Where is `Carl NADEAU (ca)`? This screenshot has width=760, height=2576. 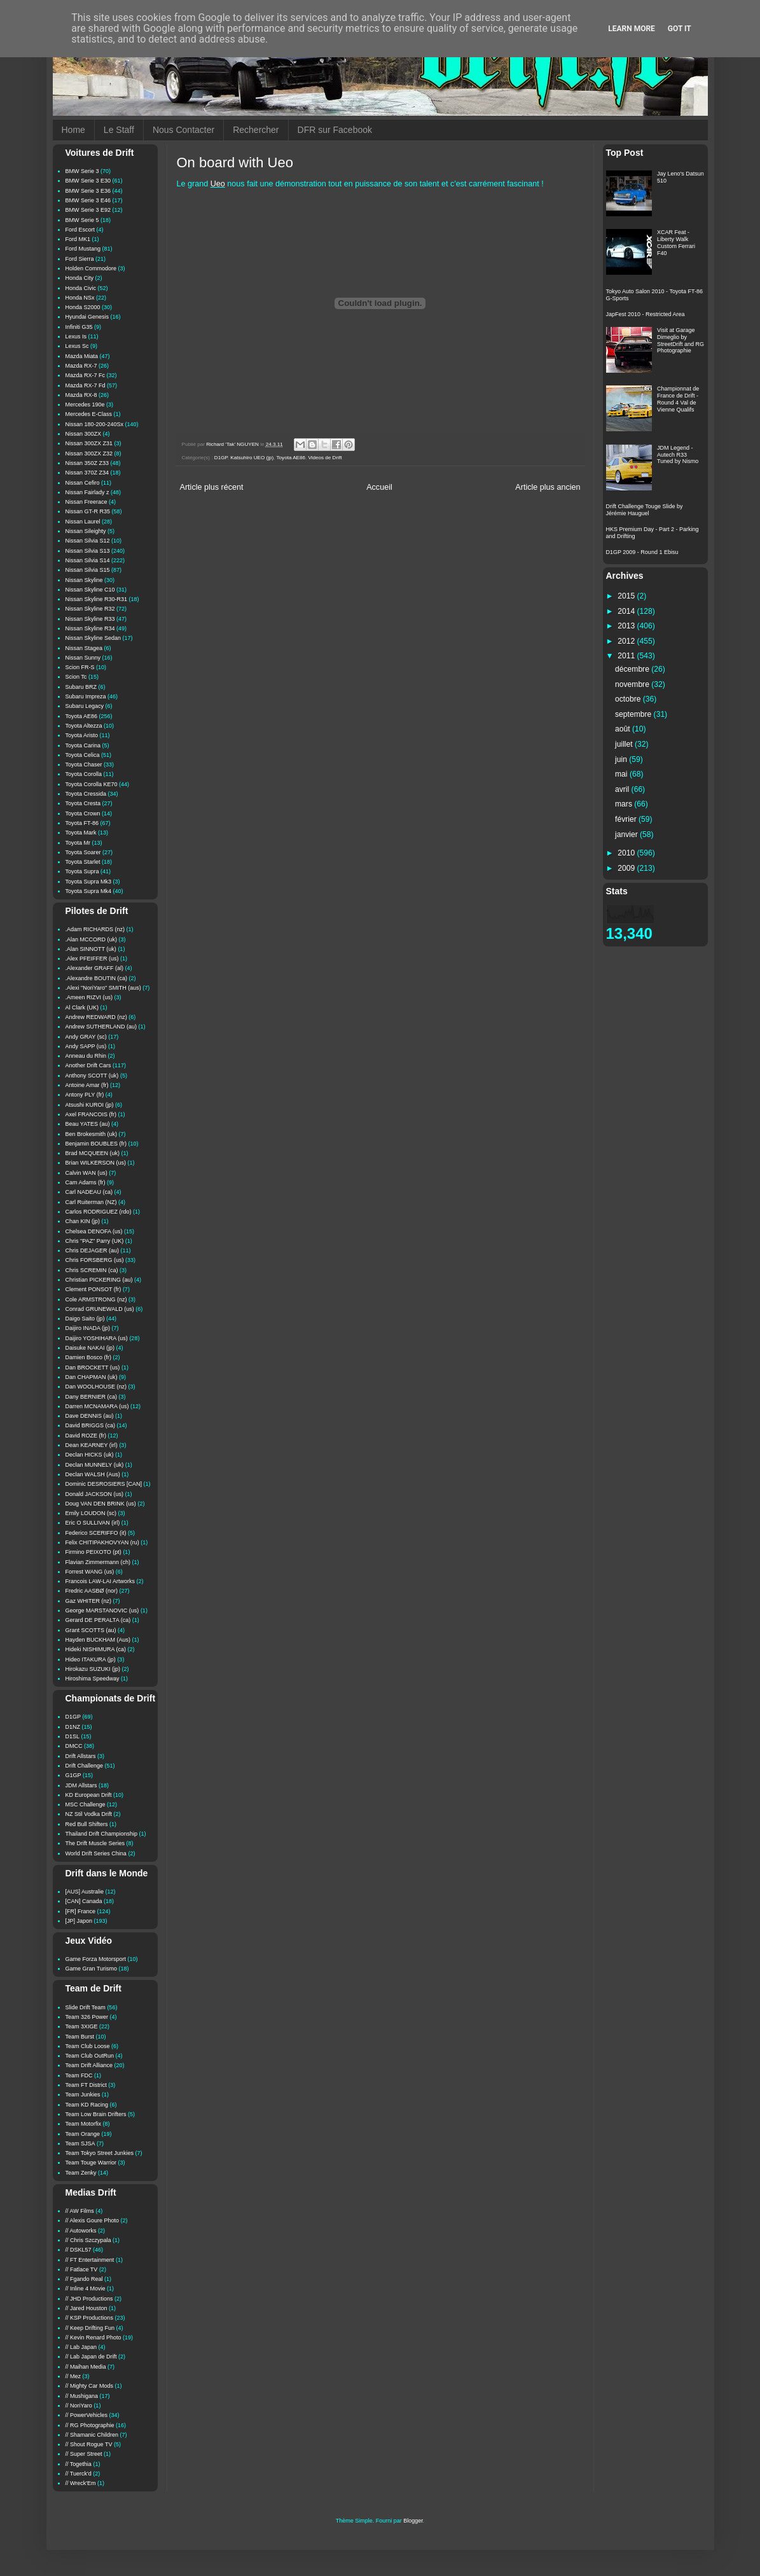 Carl NADEAU (ca) is located at coordinates (89, 1192).